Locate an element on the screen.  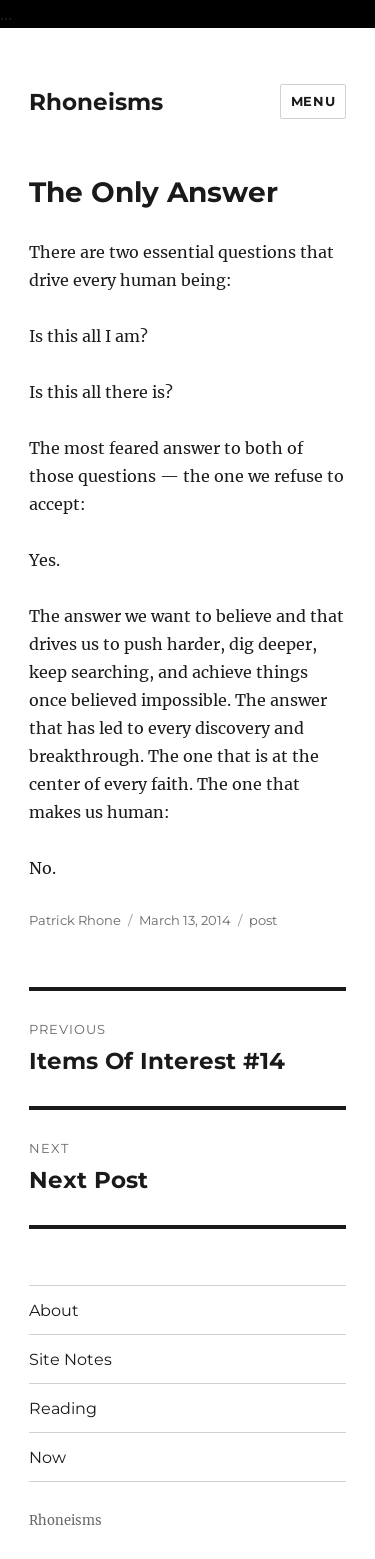
Reading is located at coordinates (63, 1408).